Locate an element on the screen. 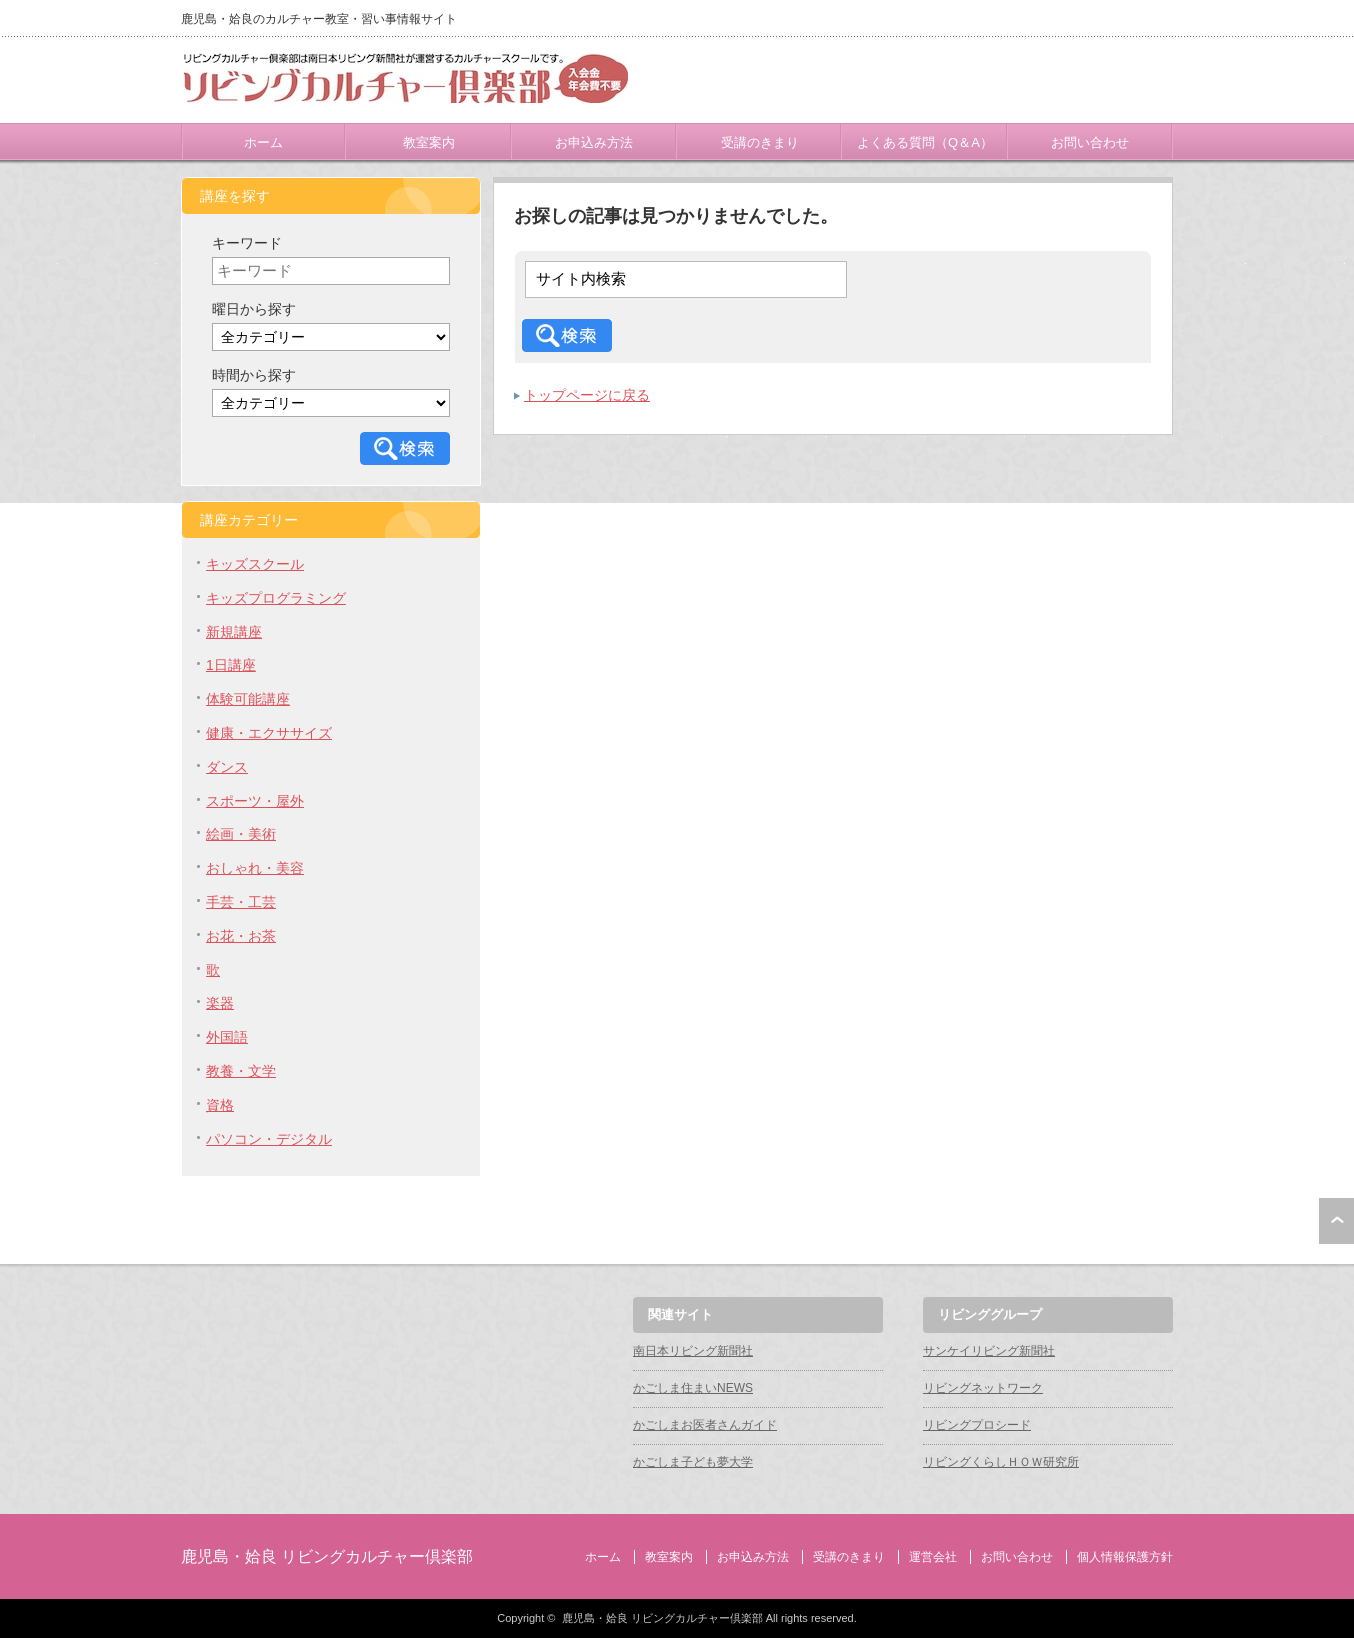 Image resolution: width=1354 pixels, height=1638 pixels. 体験可能講座 is located at coordinates (248, 699).